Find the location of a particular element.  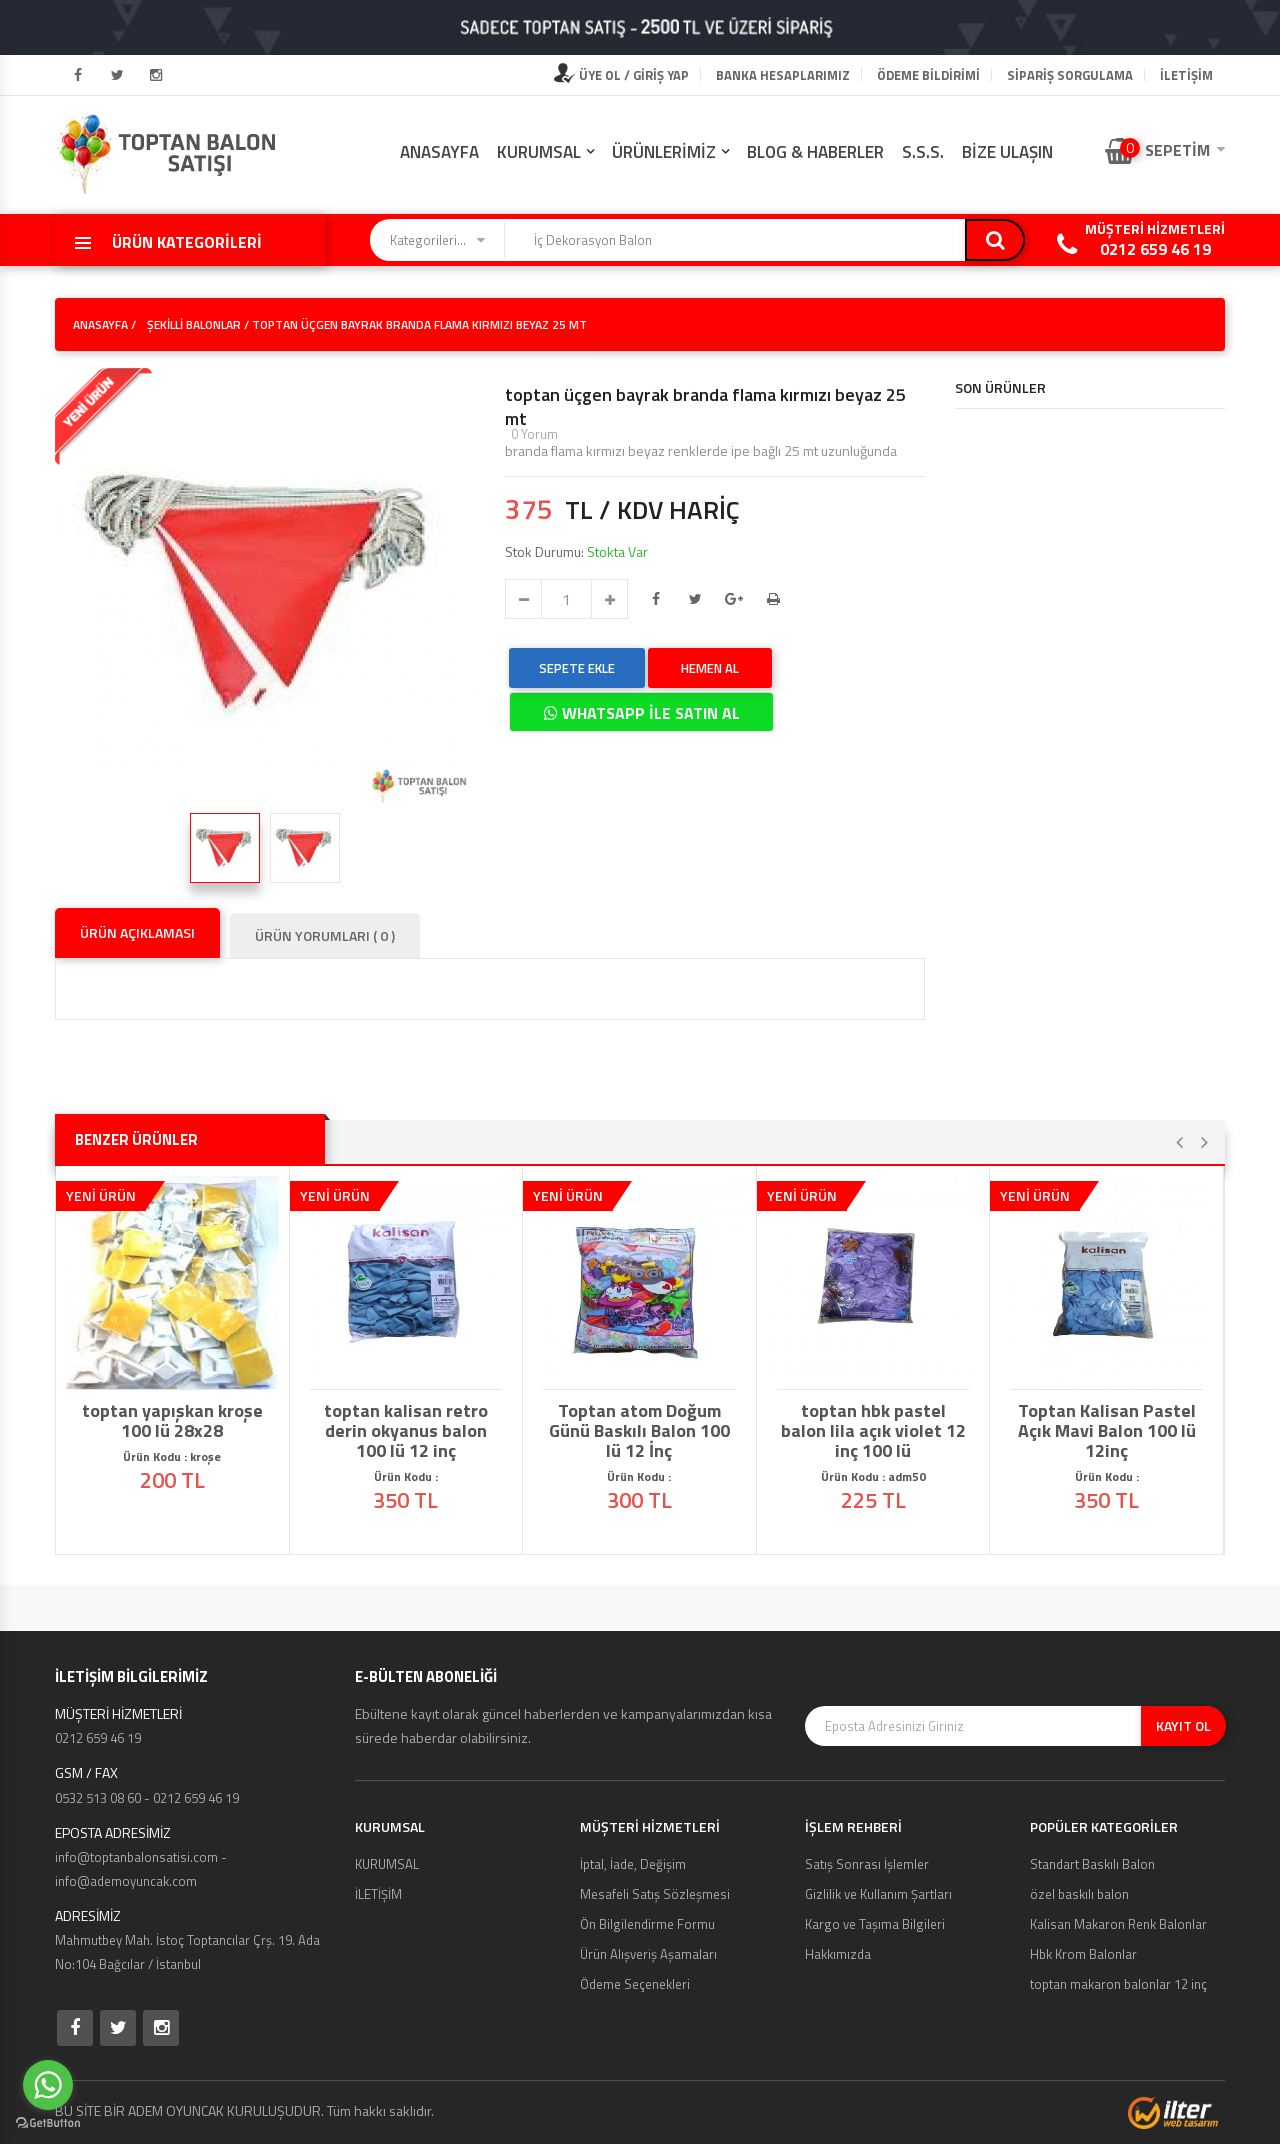

Hakkımızda is located at coordinates (838, 1954).